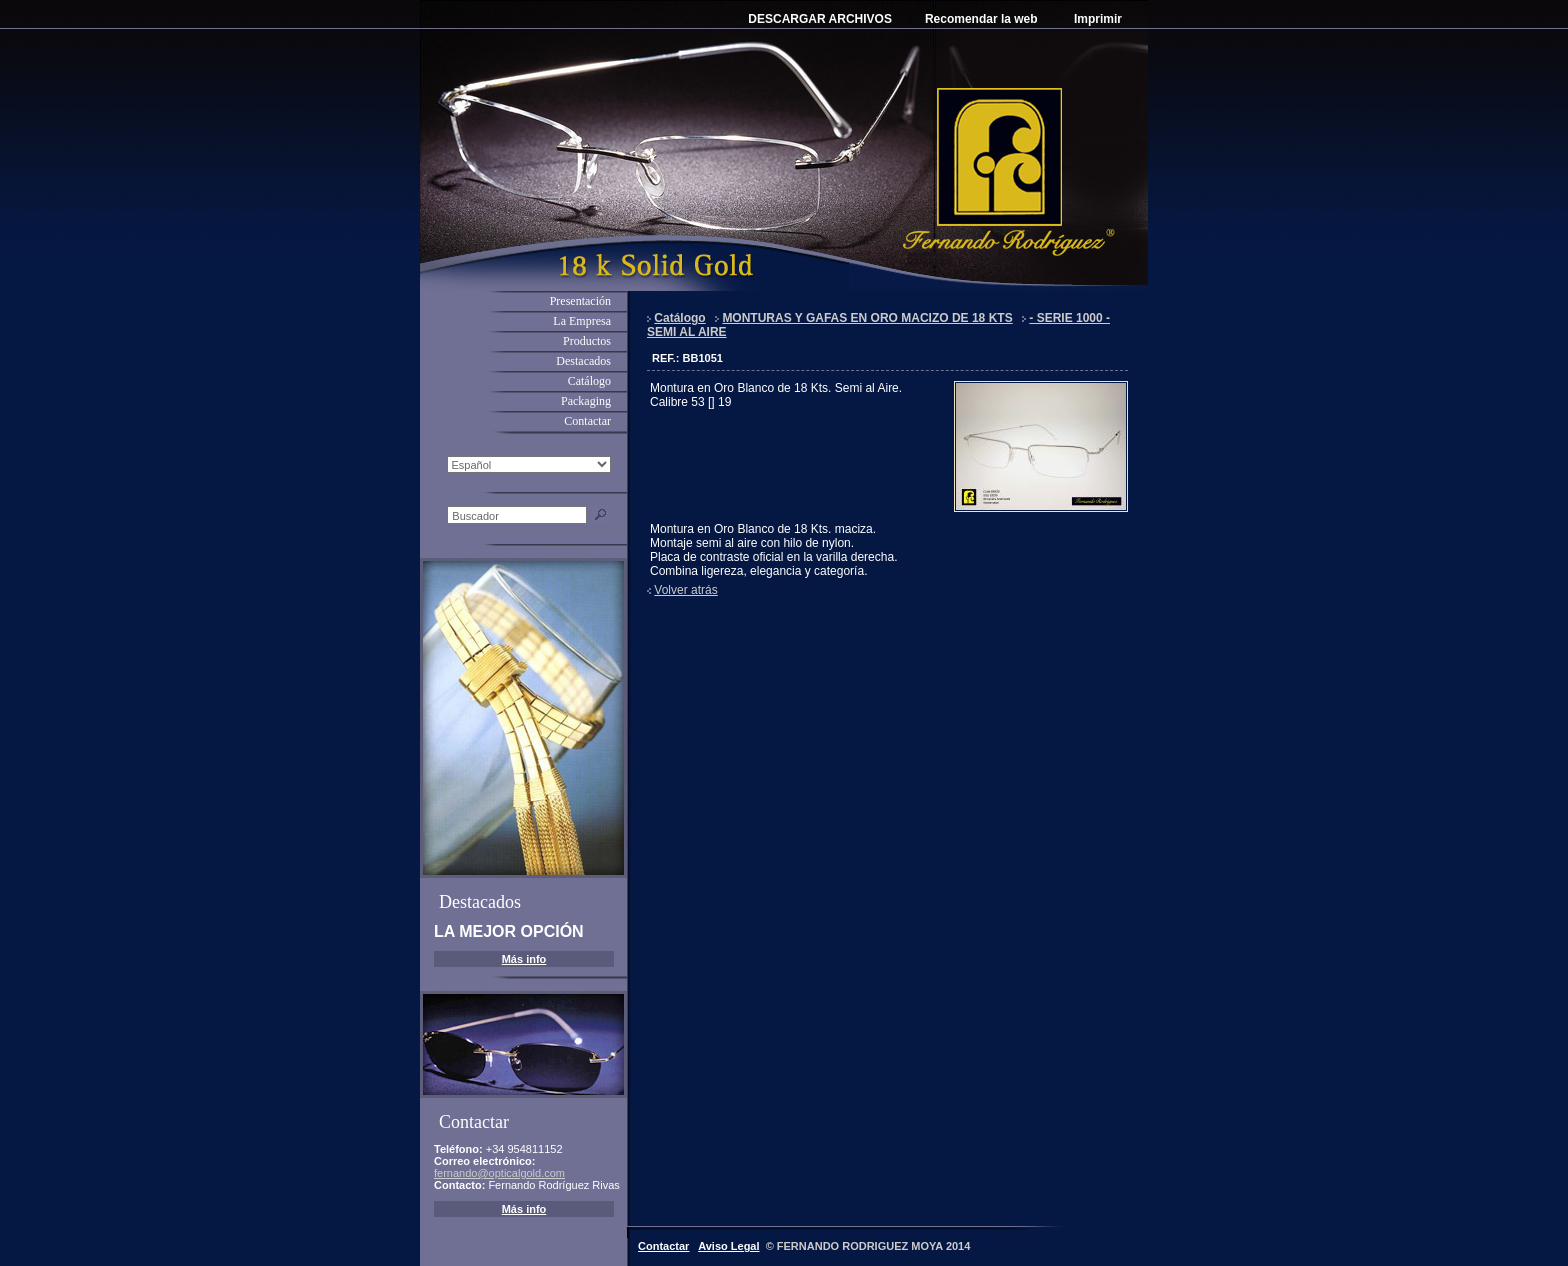 The width and height of the screenshot is (1568, 1266). Describe the element at coordinates (589, 381) in the screenshot. I see `Catálogo` at that location.